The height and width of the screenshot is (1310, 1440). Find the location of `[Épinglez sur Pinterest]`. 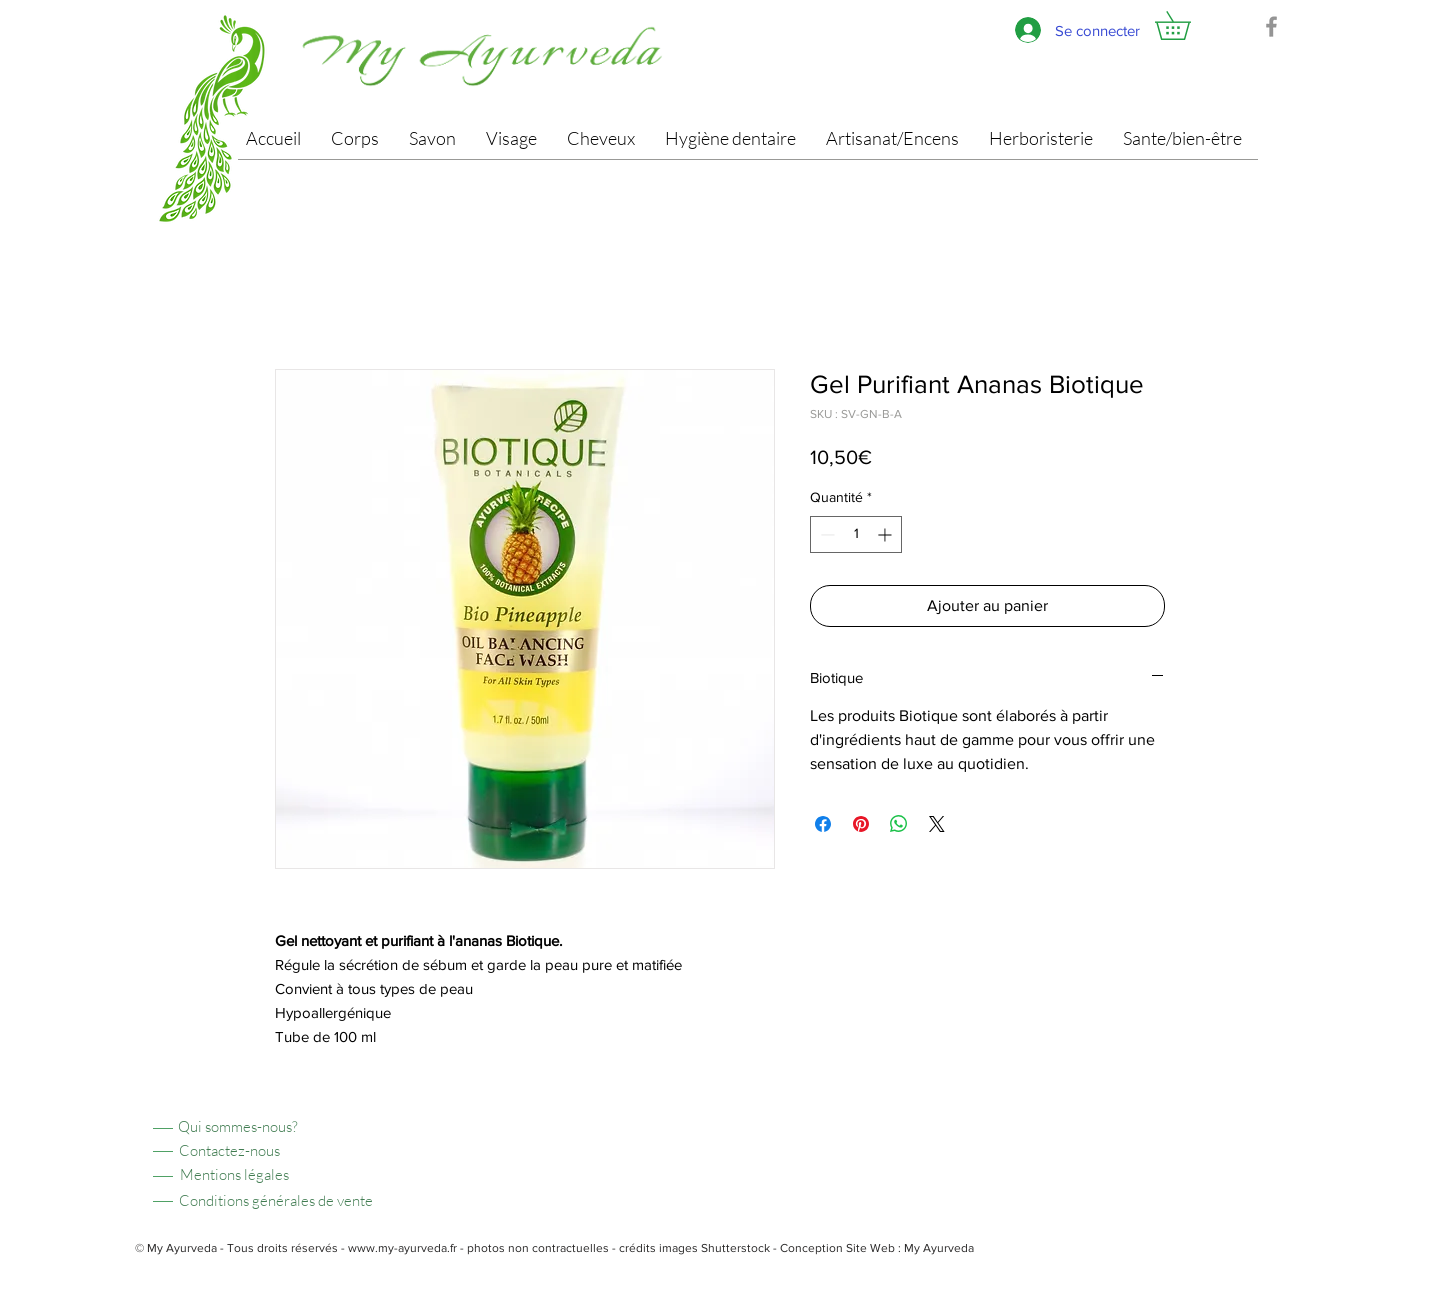

[Épinglez sur Pinterest] is located at coordinates (861, 824).